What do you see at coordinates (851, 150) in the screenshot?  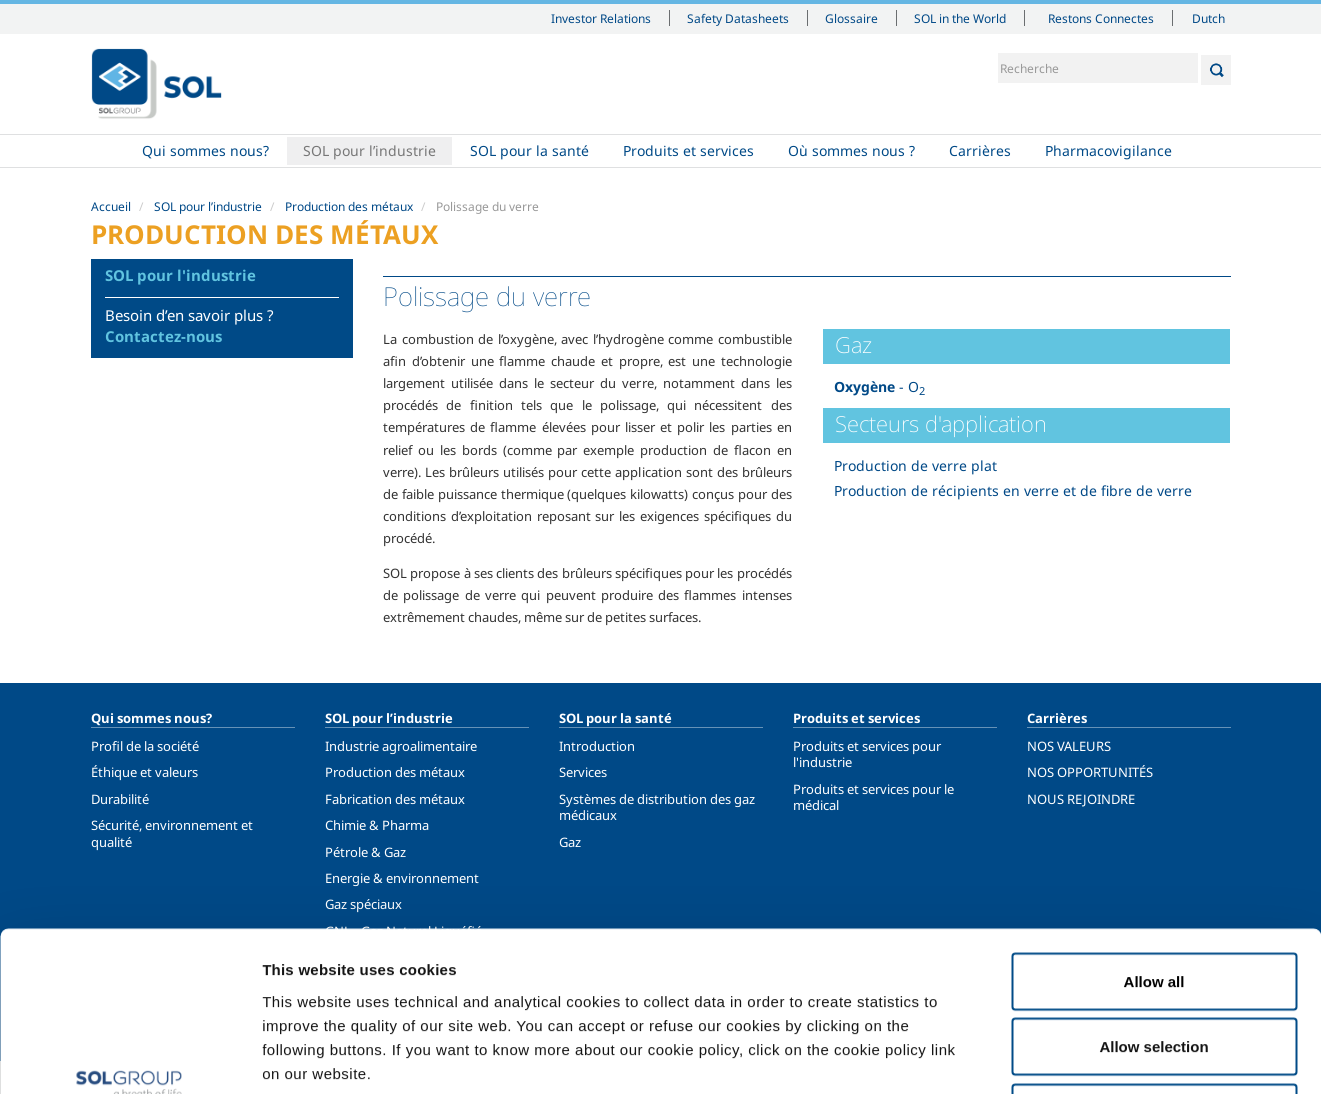 I see `Où sommes nous ?` at bounding box center [851, 150].